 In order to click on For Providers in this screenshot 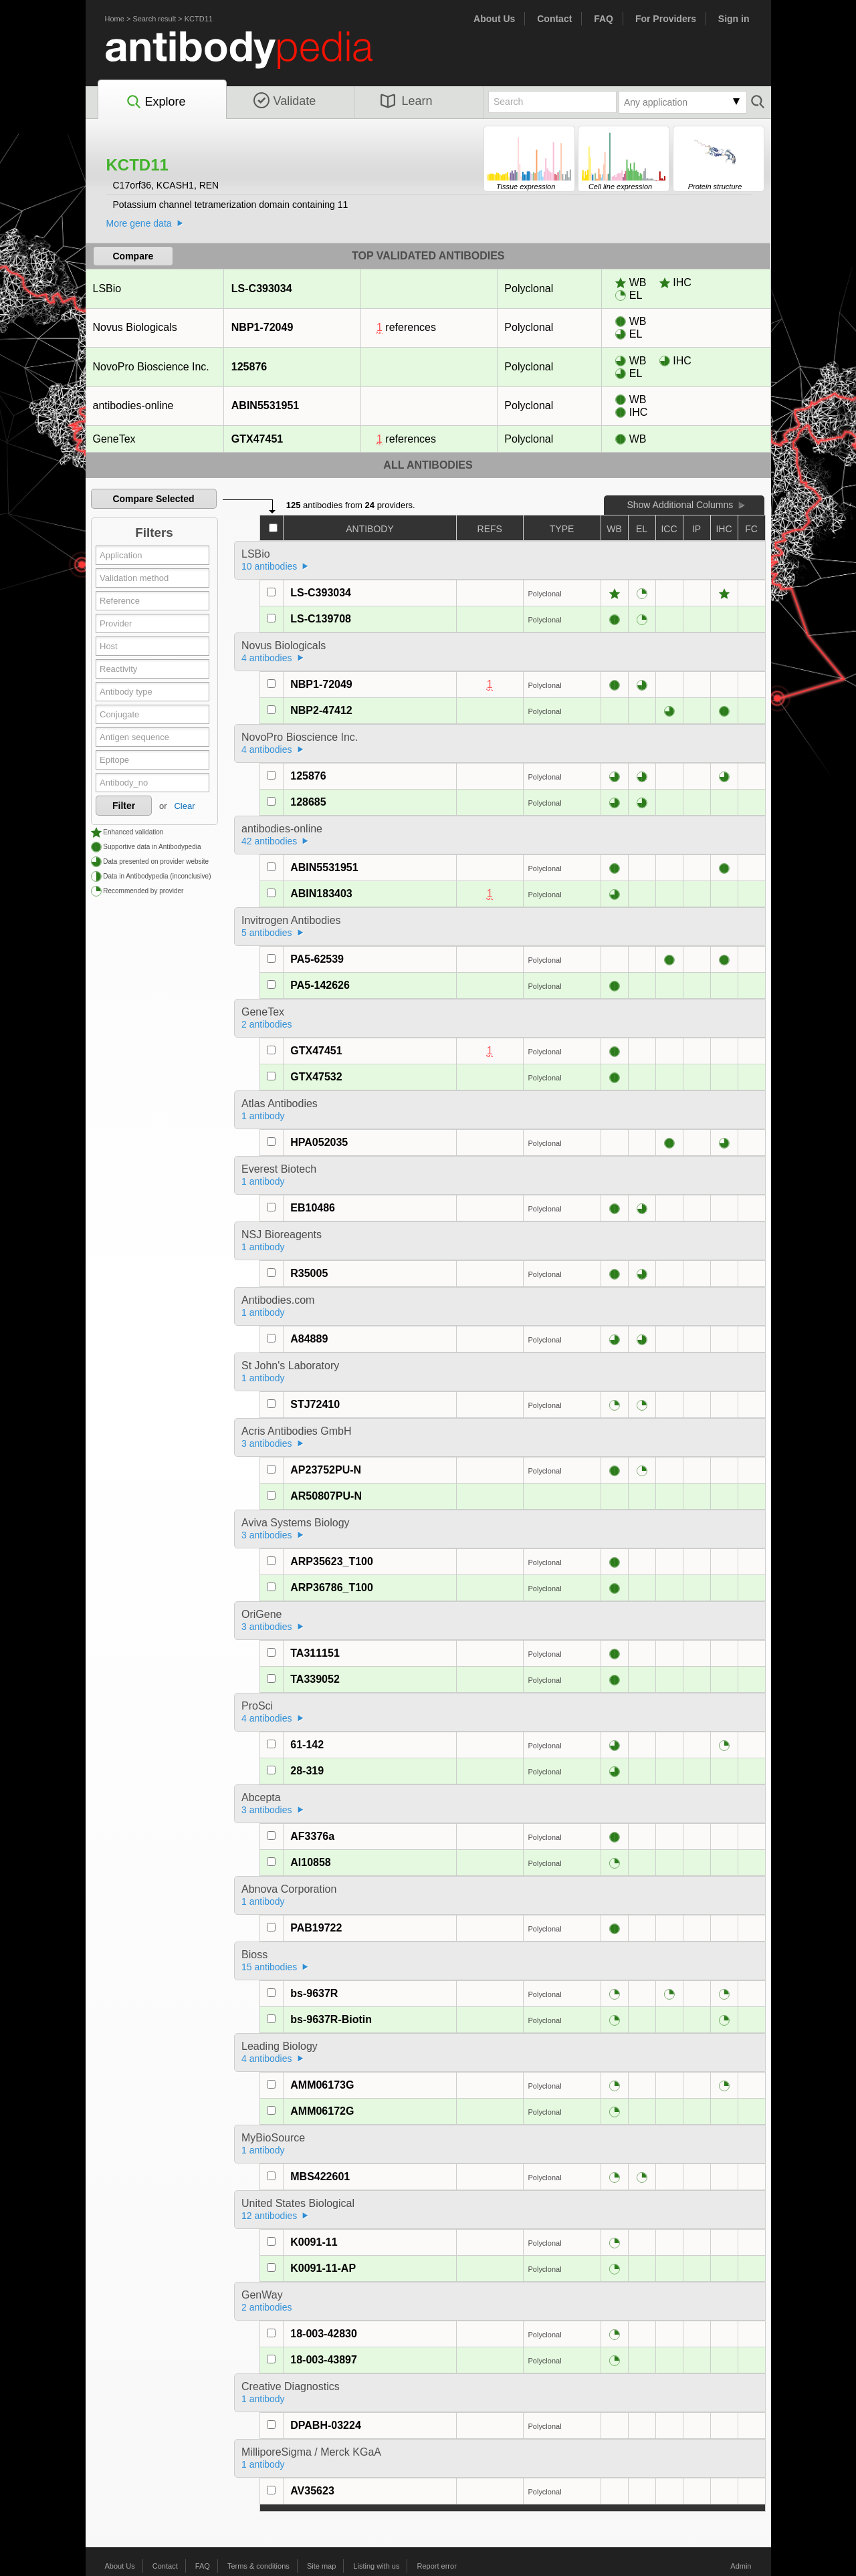, I will do `click(665, 18)`.